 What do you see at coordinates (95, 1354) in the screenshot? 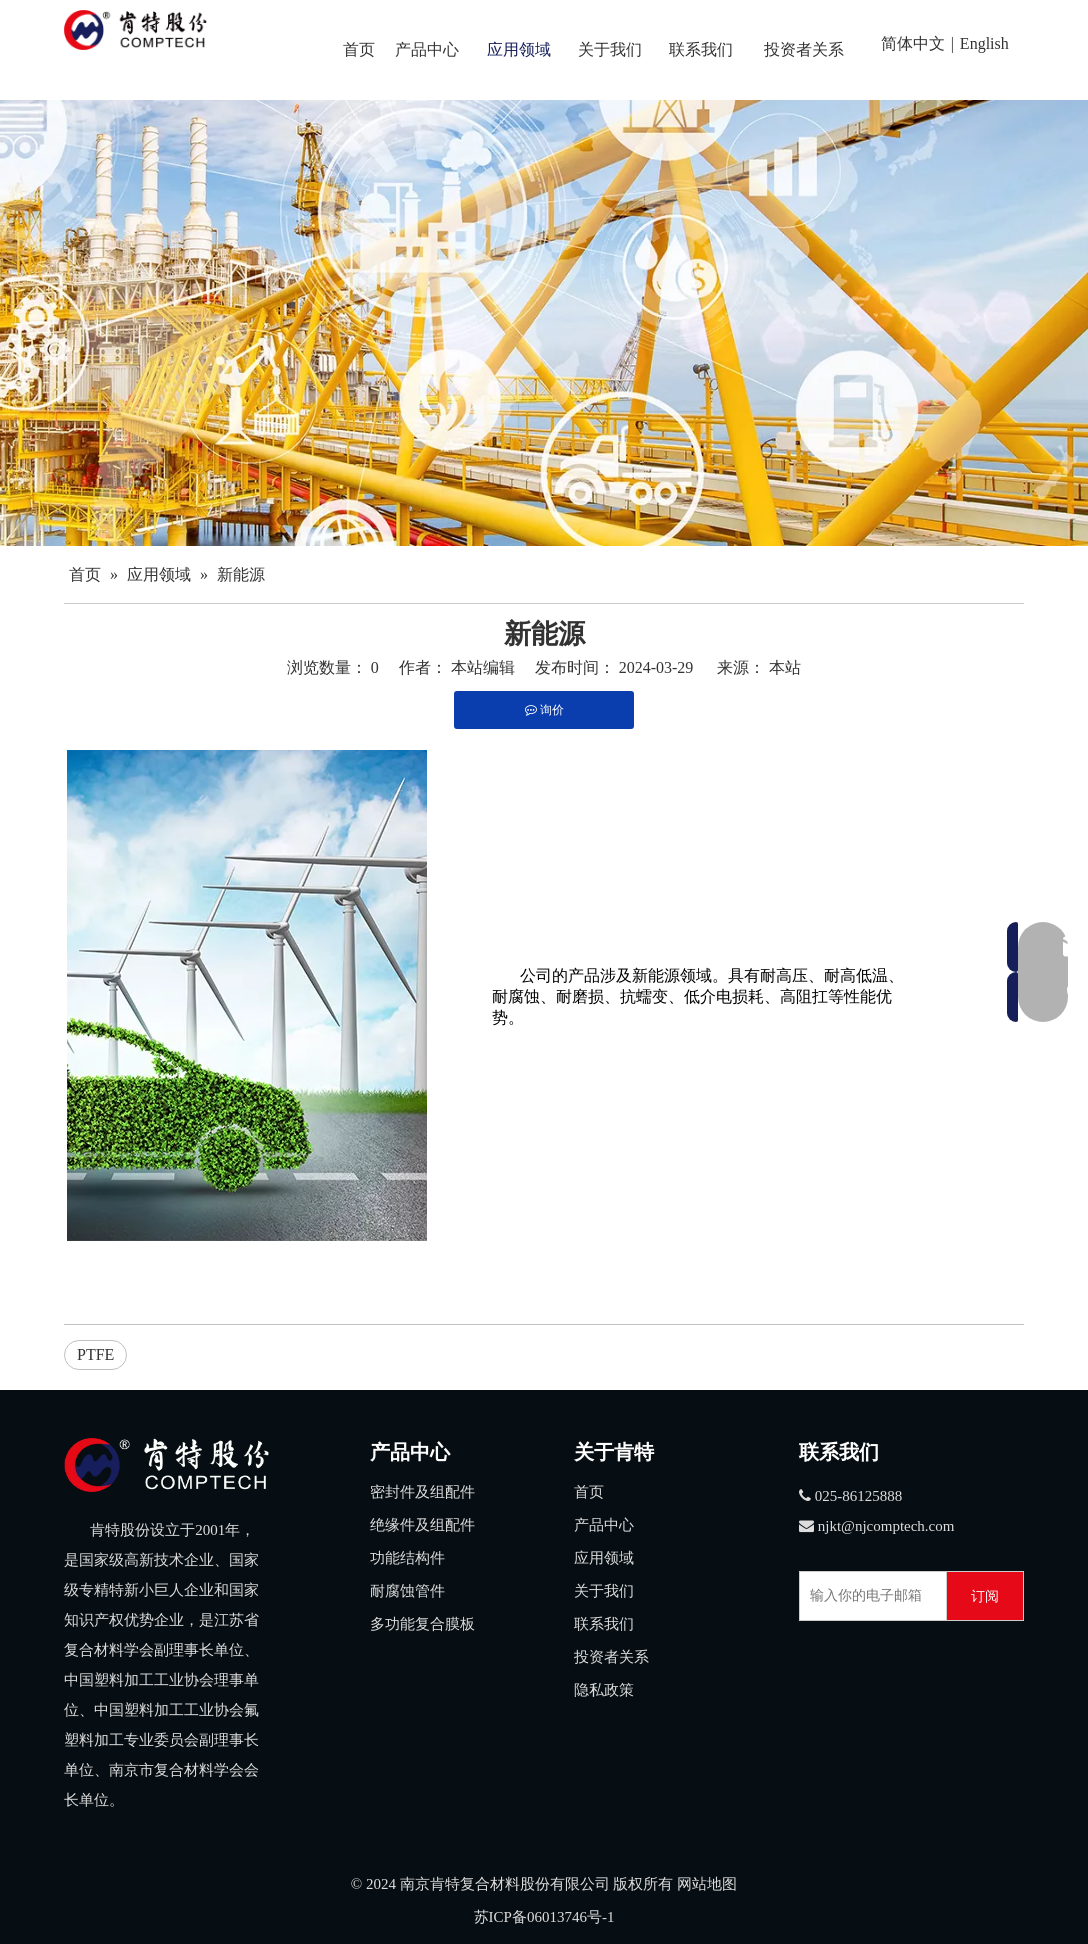
I see `PTFE` at bounding box center [95, 1354].